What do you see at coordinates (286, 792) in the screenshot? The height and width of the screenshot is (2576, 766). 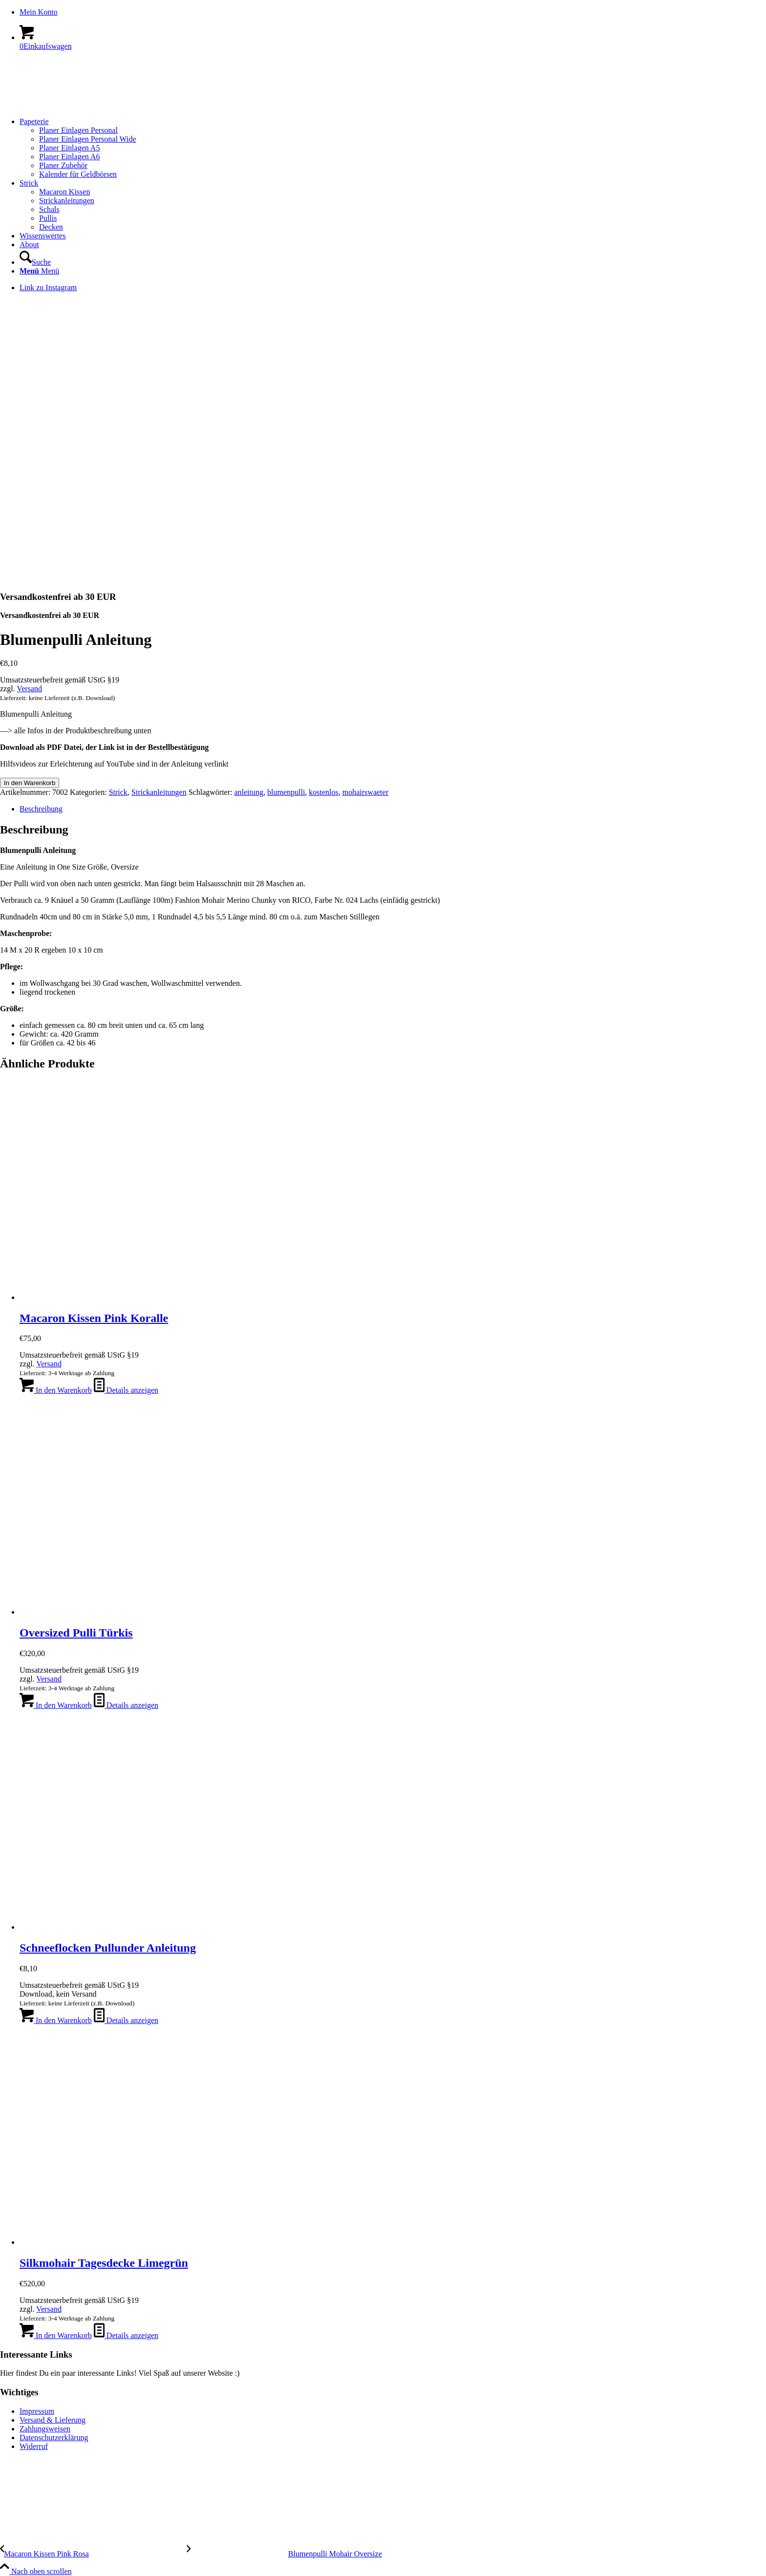 I see `blumenpulli` at bounding box center [286, 792].